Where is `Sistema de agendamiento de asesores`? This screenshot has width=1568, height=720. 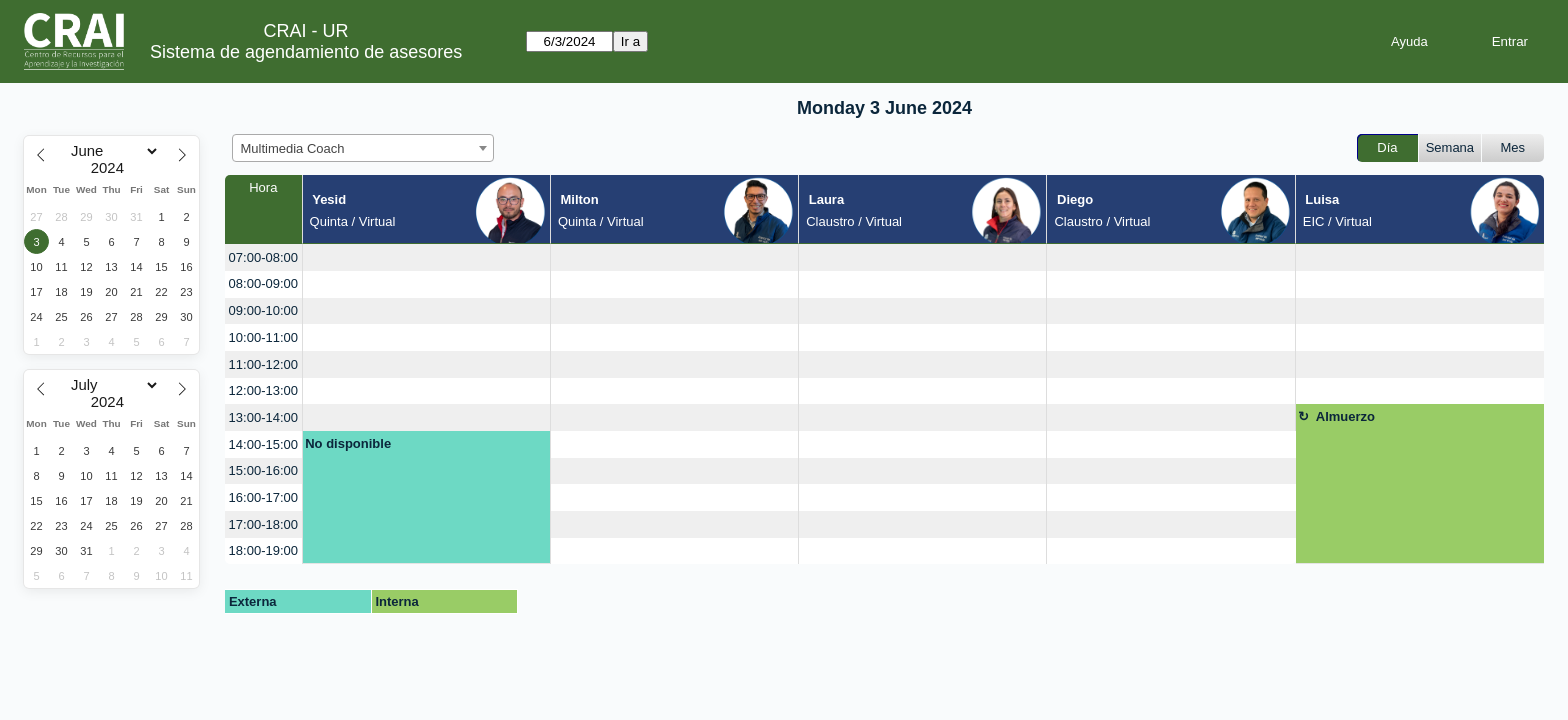 Sistema de agendamiento de asesores is located at coordinates (306, 52).